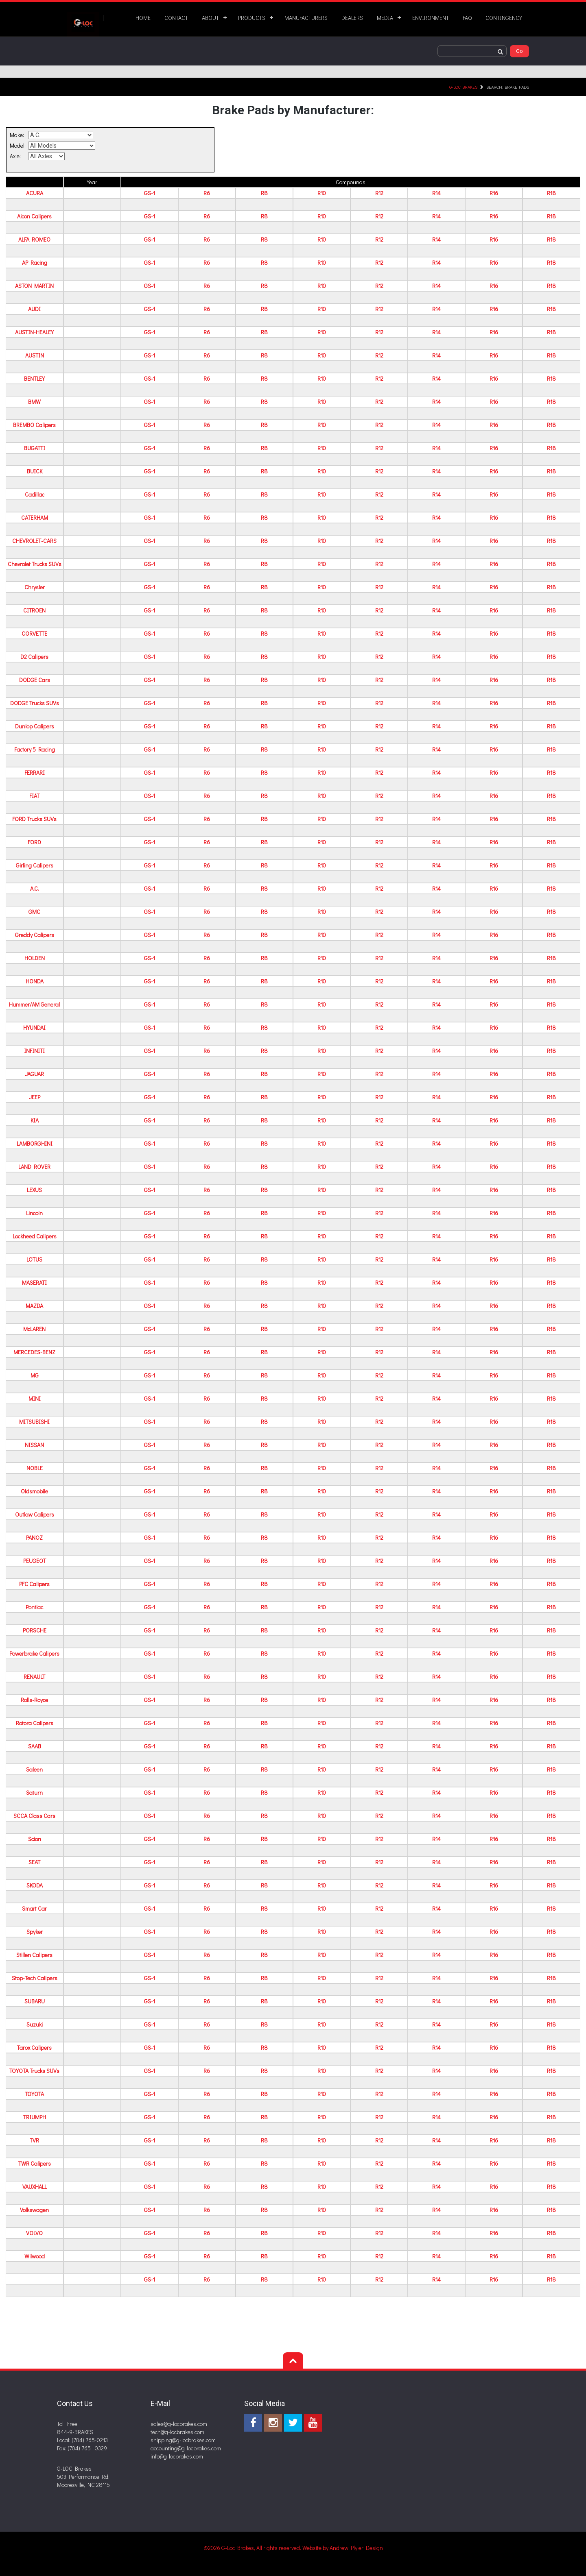 This screenshot has height=2576, width=586. What do you see at coordinates (251, 18) in the screenshot?
I see `PRODUCTS` at bounding box center [251, 18].